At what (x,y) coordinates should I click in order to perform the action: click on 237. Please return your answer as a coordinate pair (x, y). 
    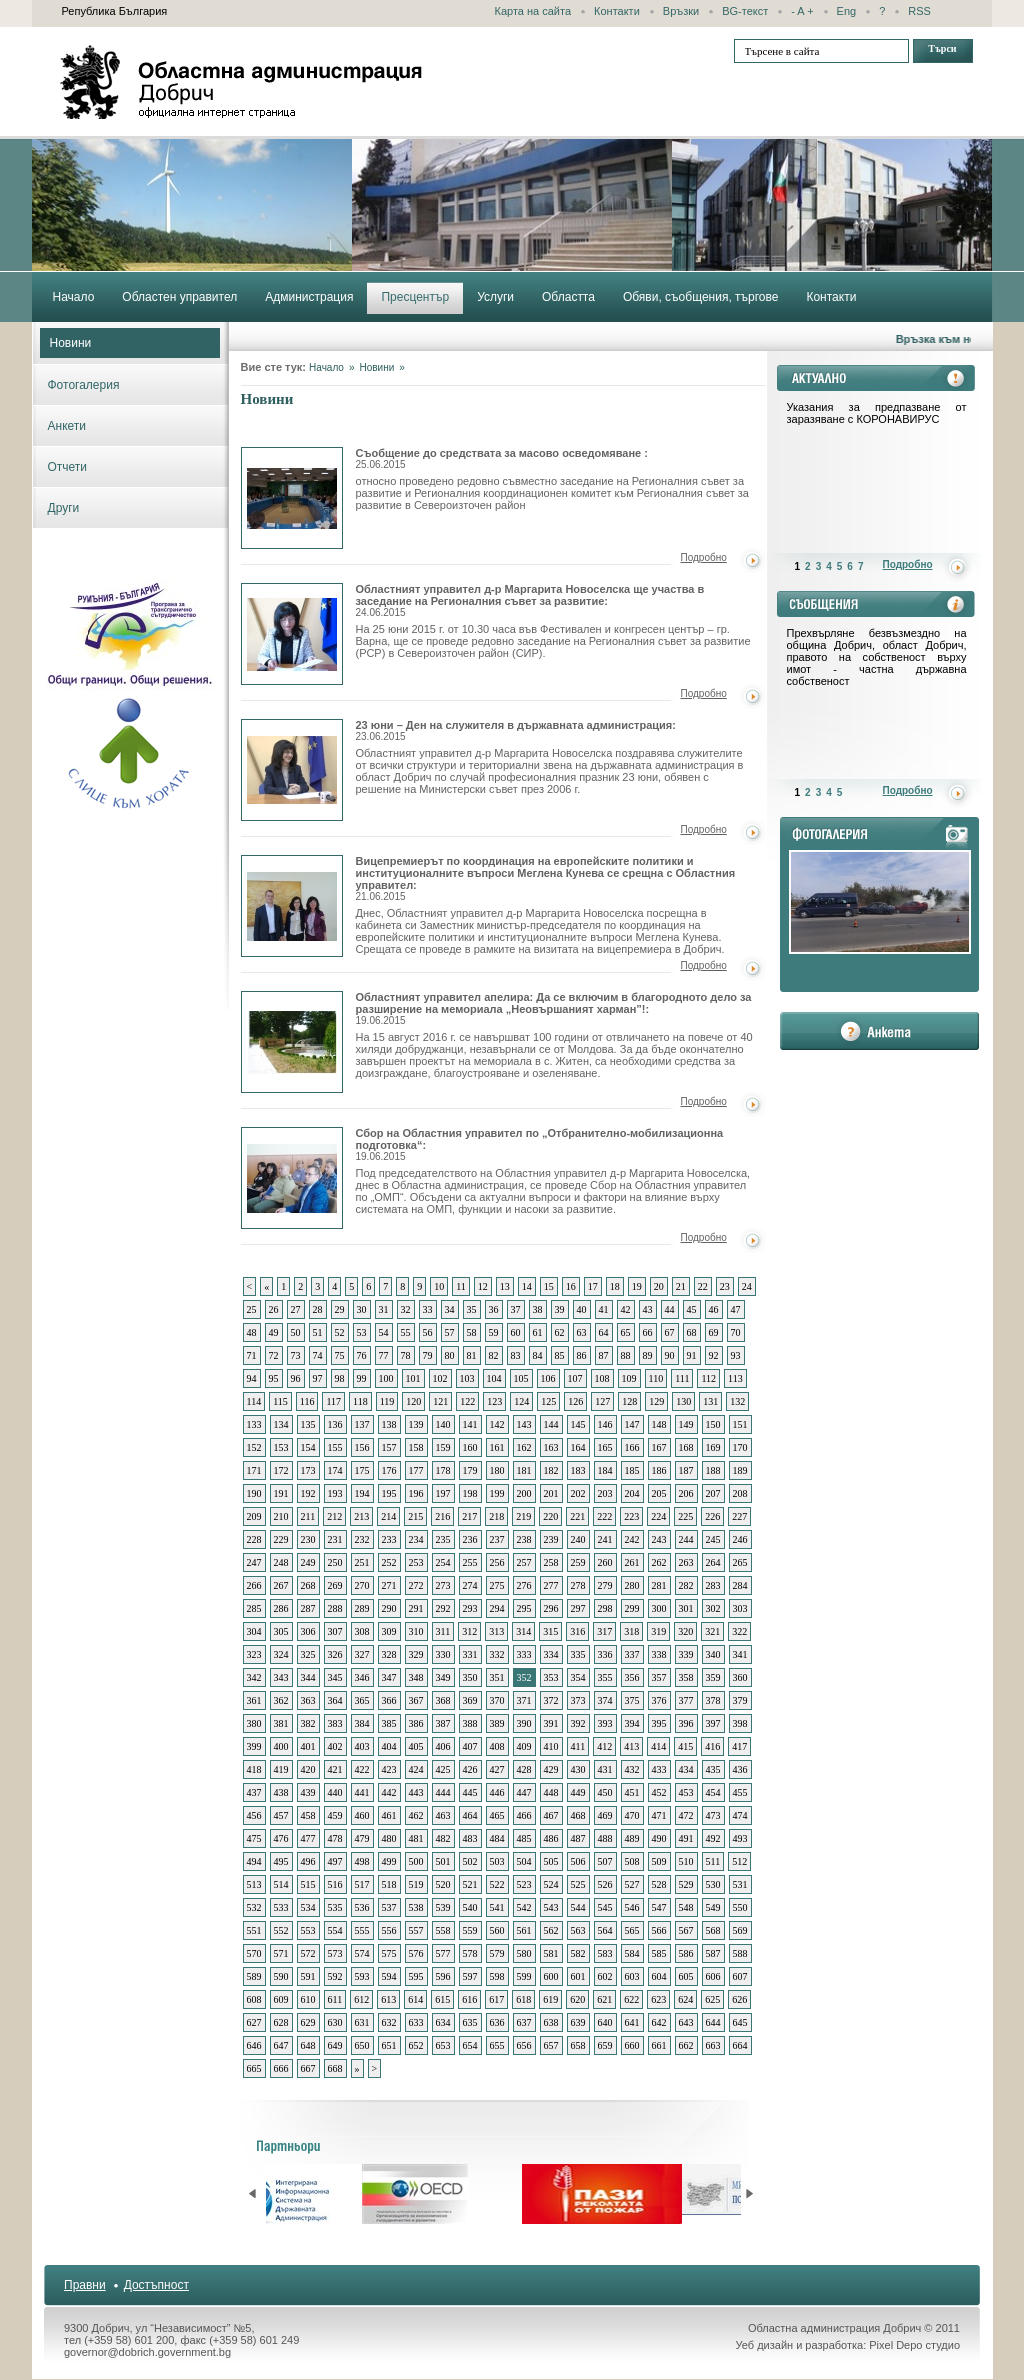
    Looking at the image, I should click on (497, 1539).